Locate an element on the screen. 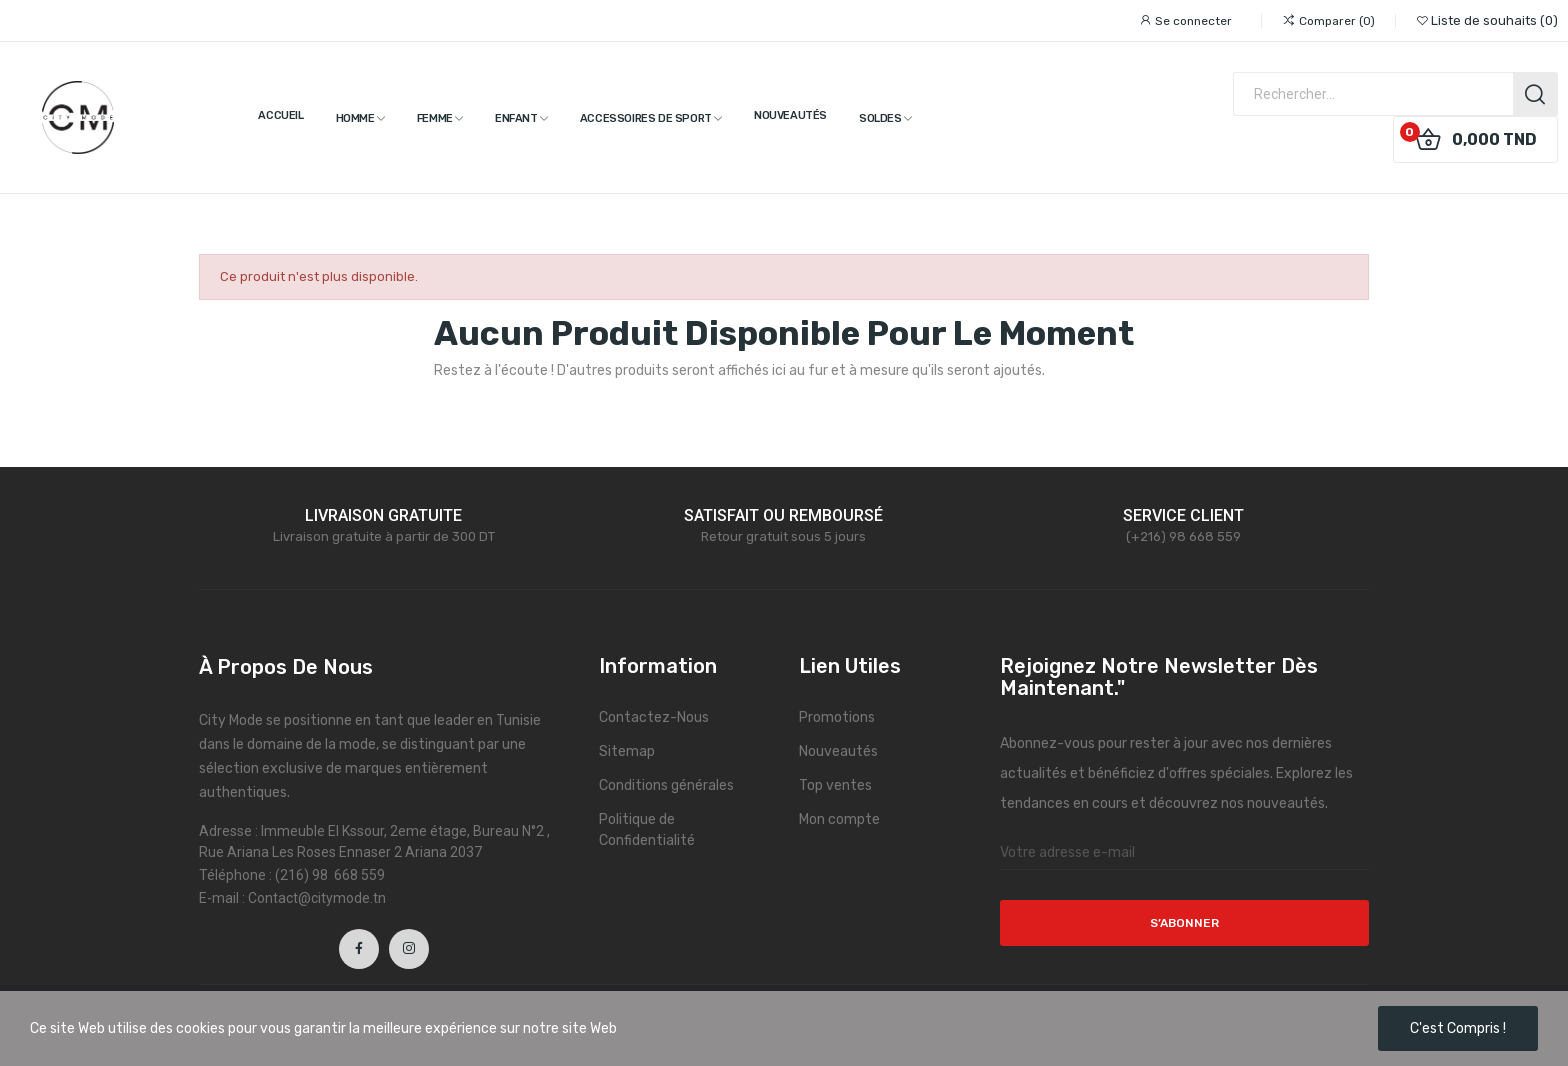  Contactez-Nous is located at coordinates (654, 717).